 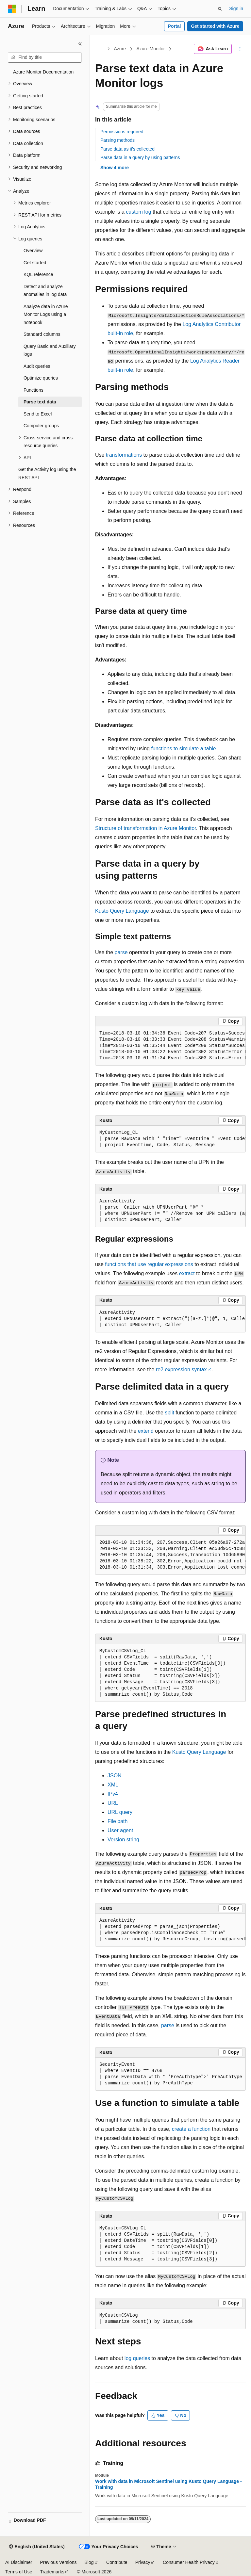 I want to click on Detect and analyze anomalies in log data [treeitem], so click(x=45, y=290).